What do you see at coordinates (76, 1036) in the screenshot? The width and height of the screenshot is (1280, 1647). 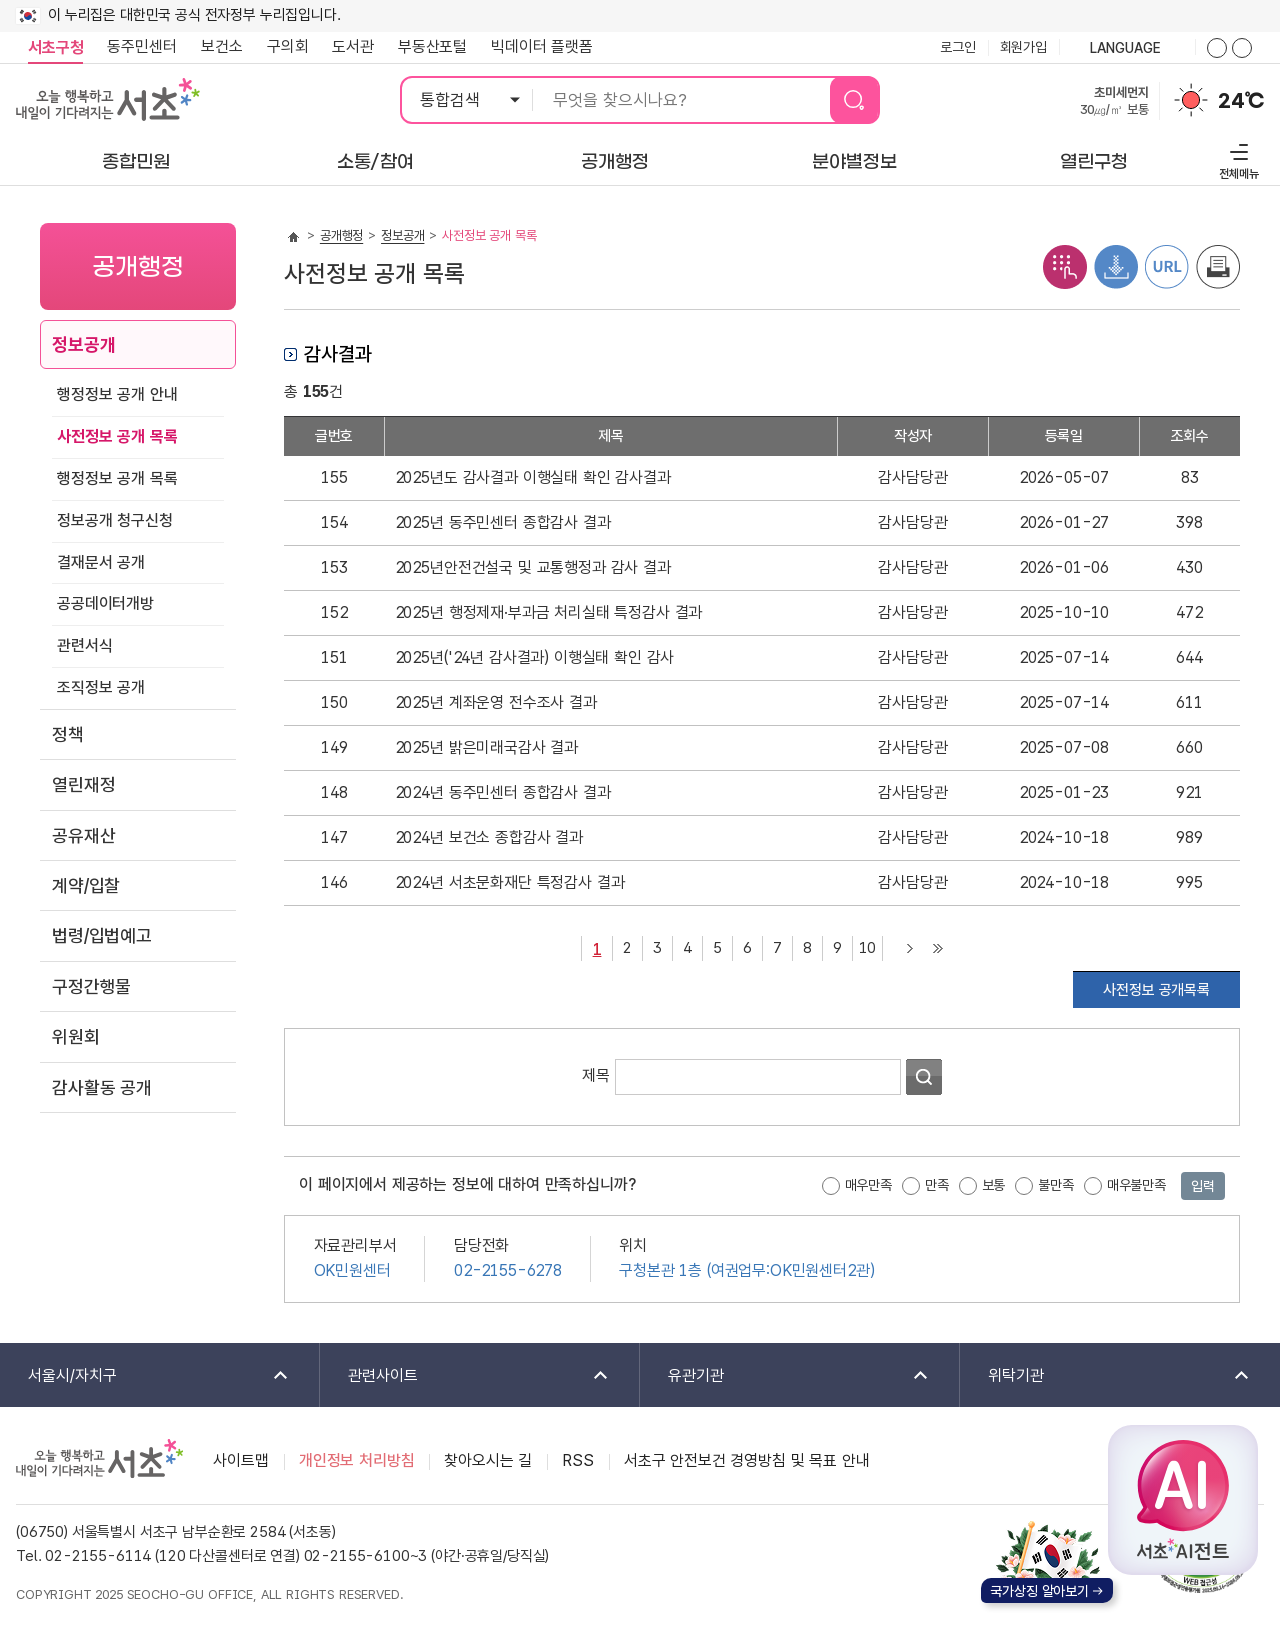 I see `위원회` at bounding box center [76, 1036].